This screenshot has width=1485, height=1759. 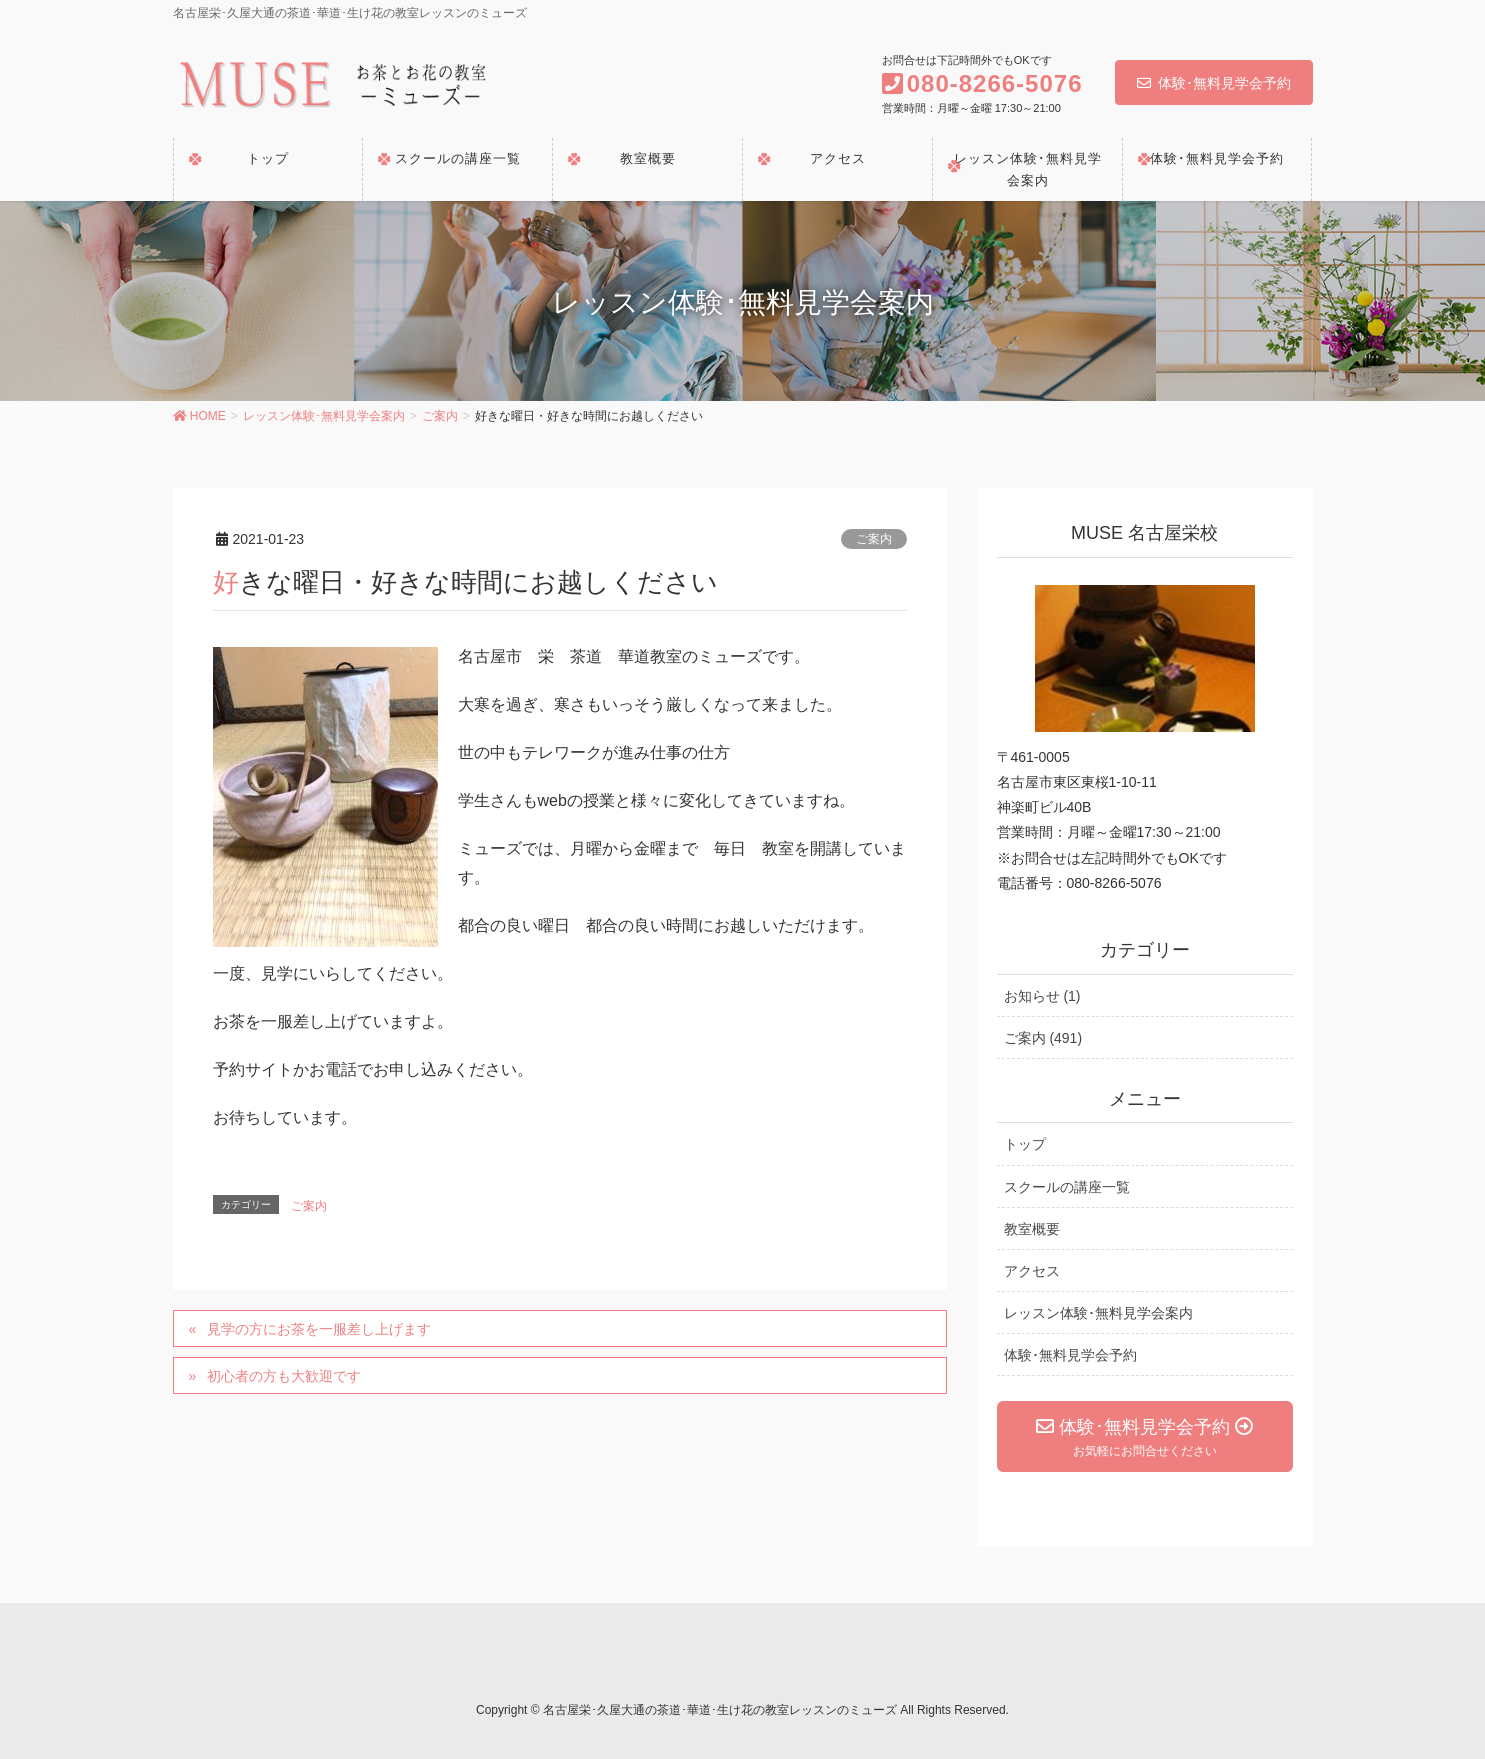 What do you see at coordinates (874, 539) in the screenshot?
I see `ご案内` at bounding box center [874, 539].